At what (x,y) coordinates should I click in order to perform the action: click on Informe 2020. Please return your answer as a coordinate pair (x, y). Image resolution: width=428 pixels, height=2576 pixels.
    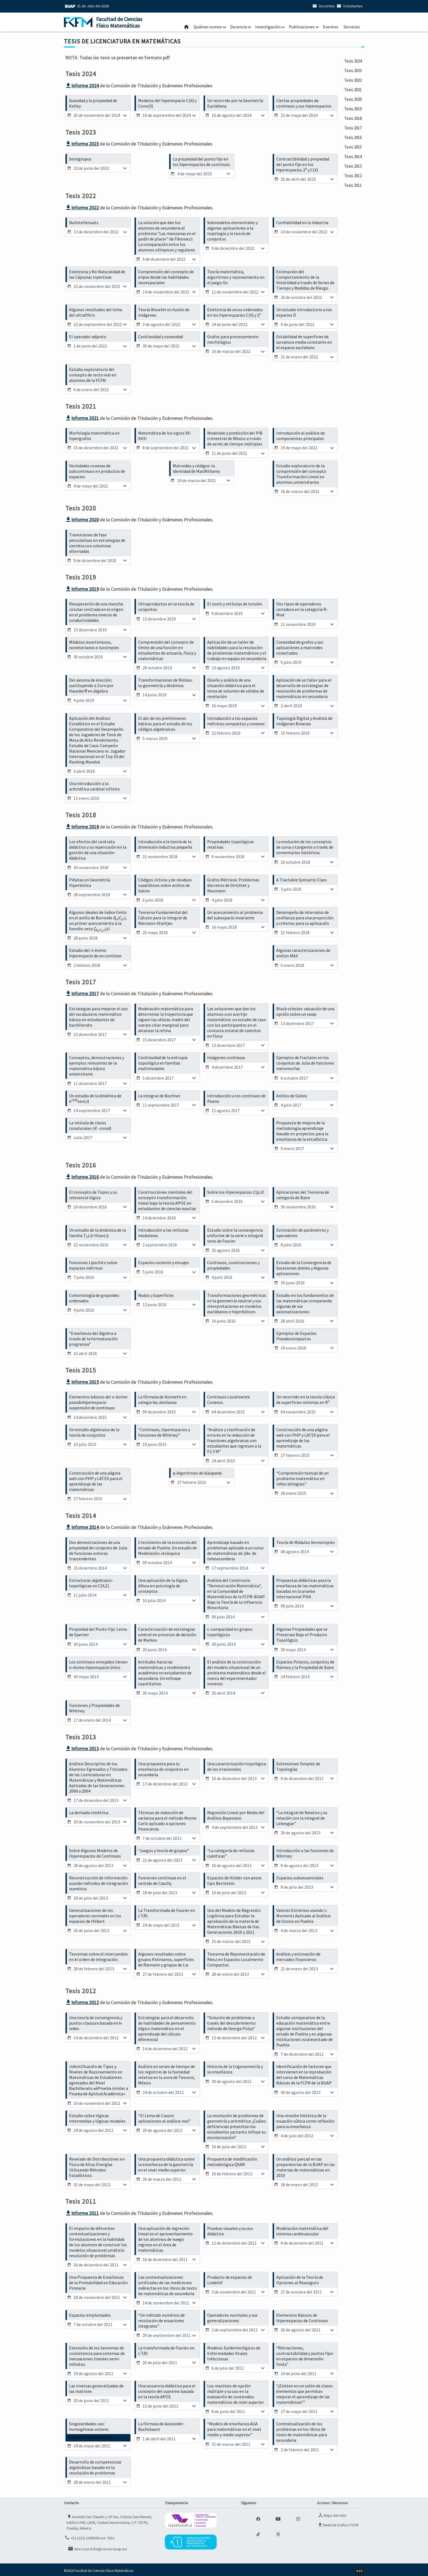
    Looking at the image, I should click on (82, 519).